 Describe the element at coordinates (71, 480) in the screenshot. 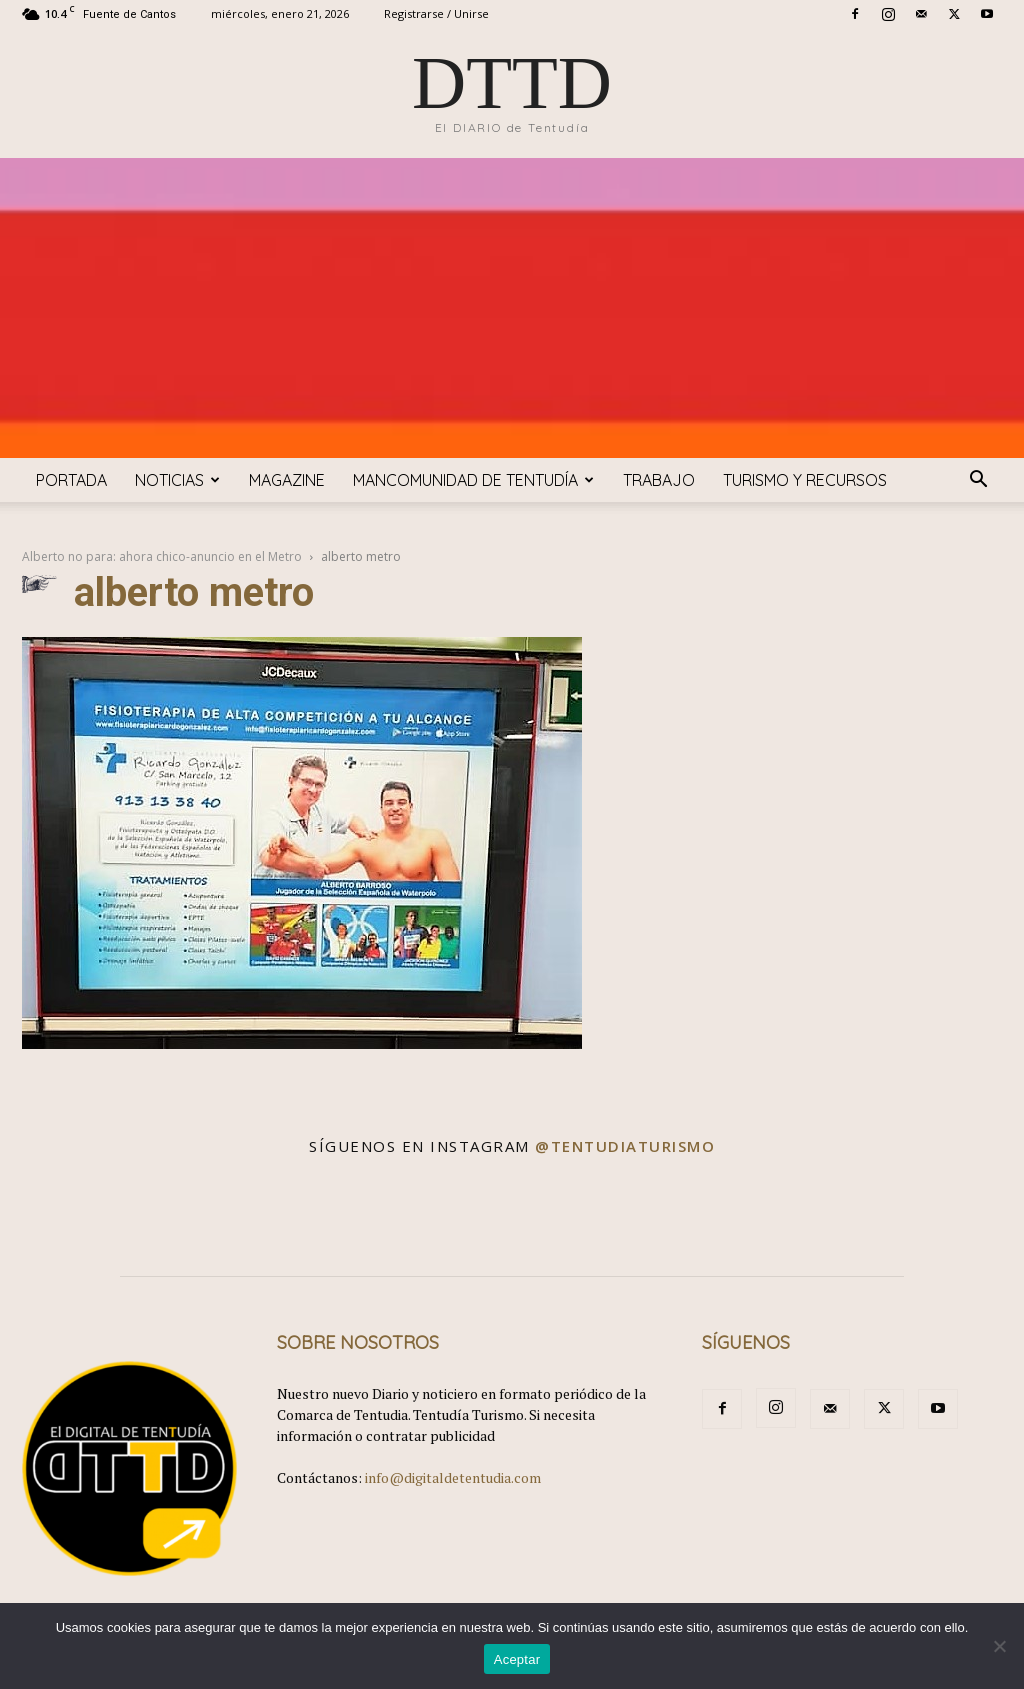

I see `Portada` at that location.